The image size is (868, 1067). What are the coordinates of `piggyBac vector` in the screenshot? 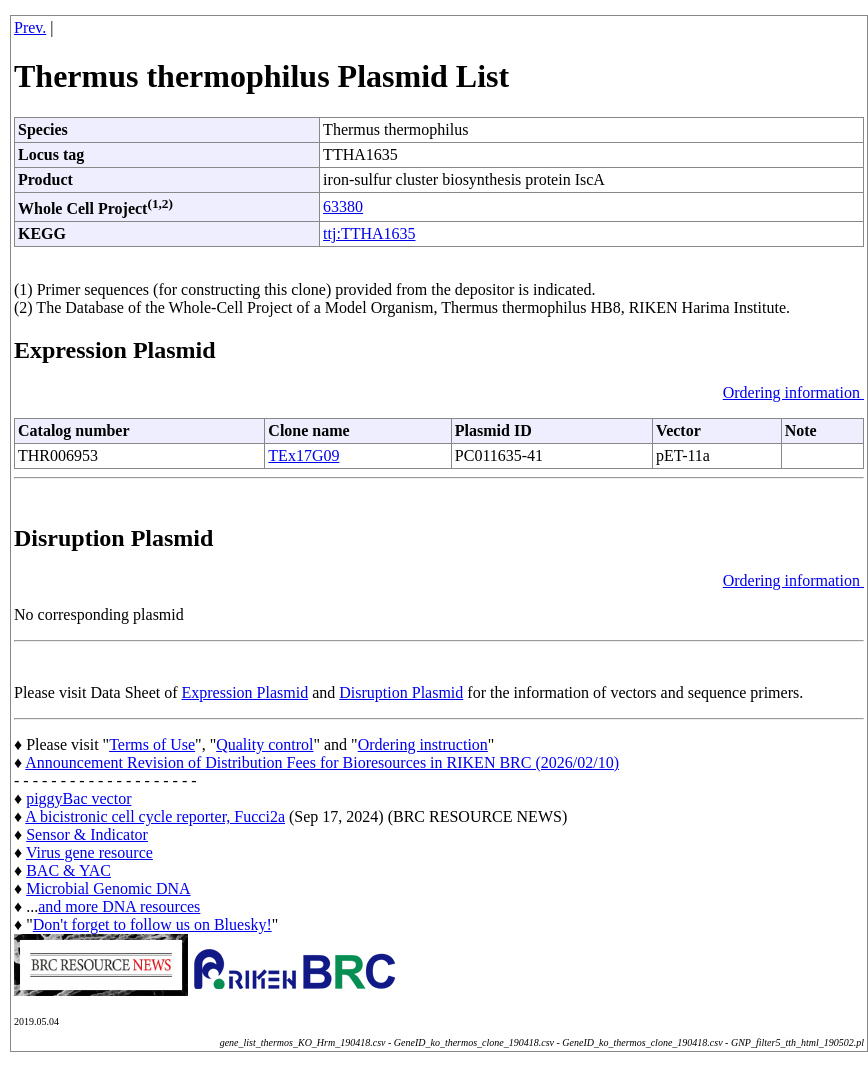 It's located at (78, 798).